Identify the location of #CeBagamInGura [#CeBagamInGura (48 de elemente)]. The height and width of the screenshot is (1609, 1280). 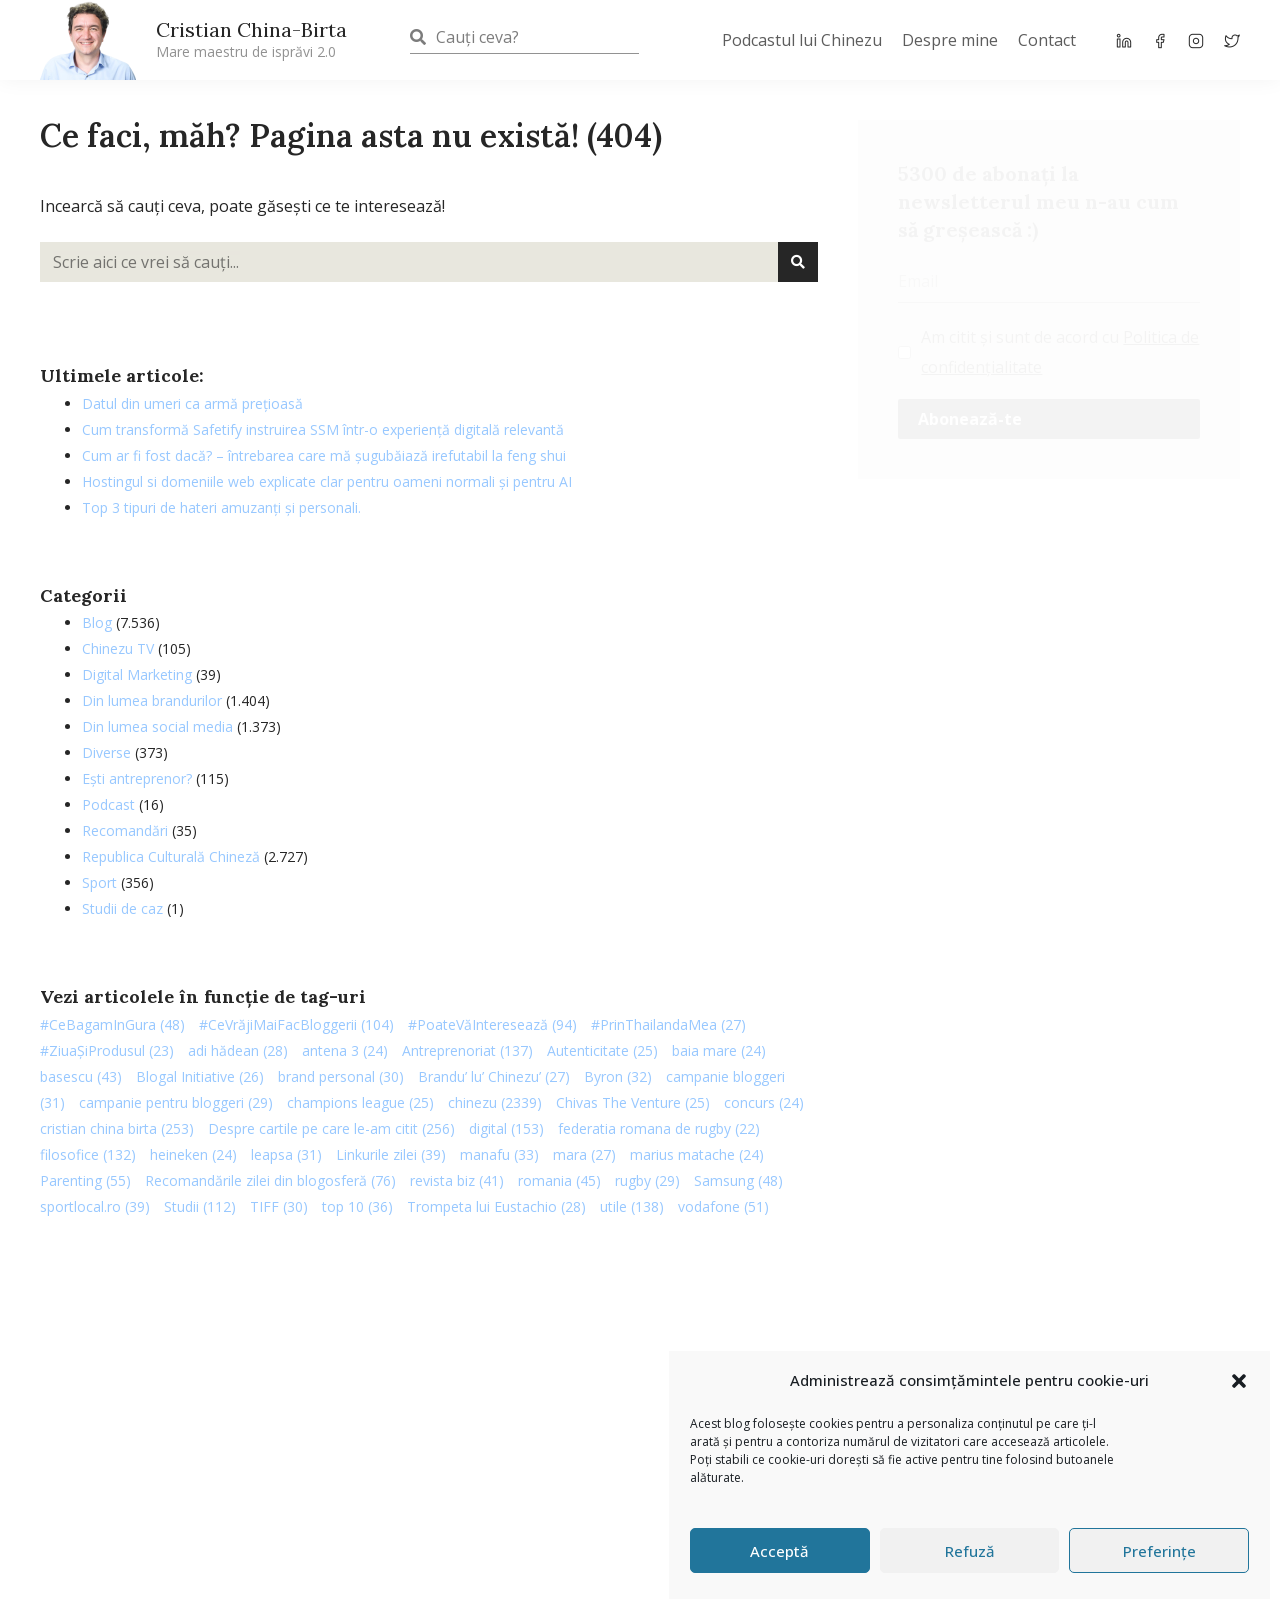
(112, 1024).